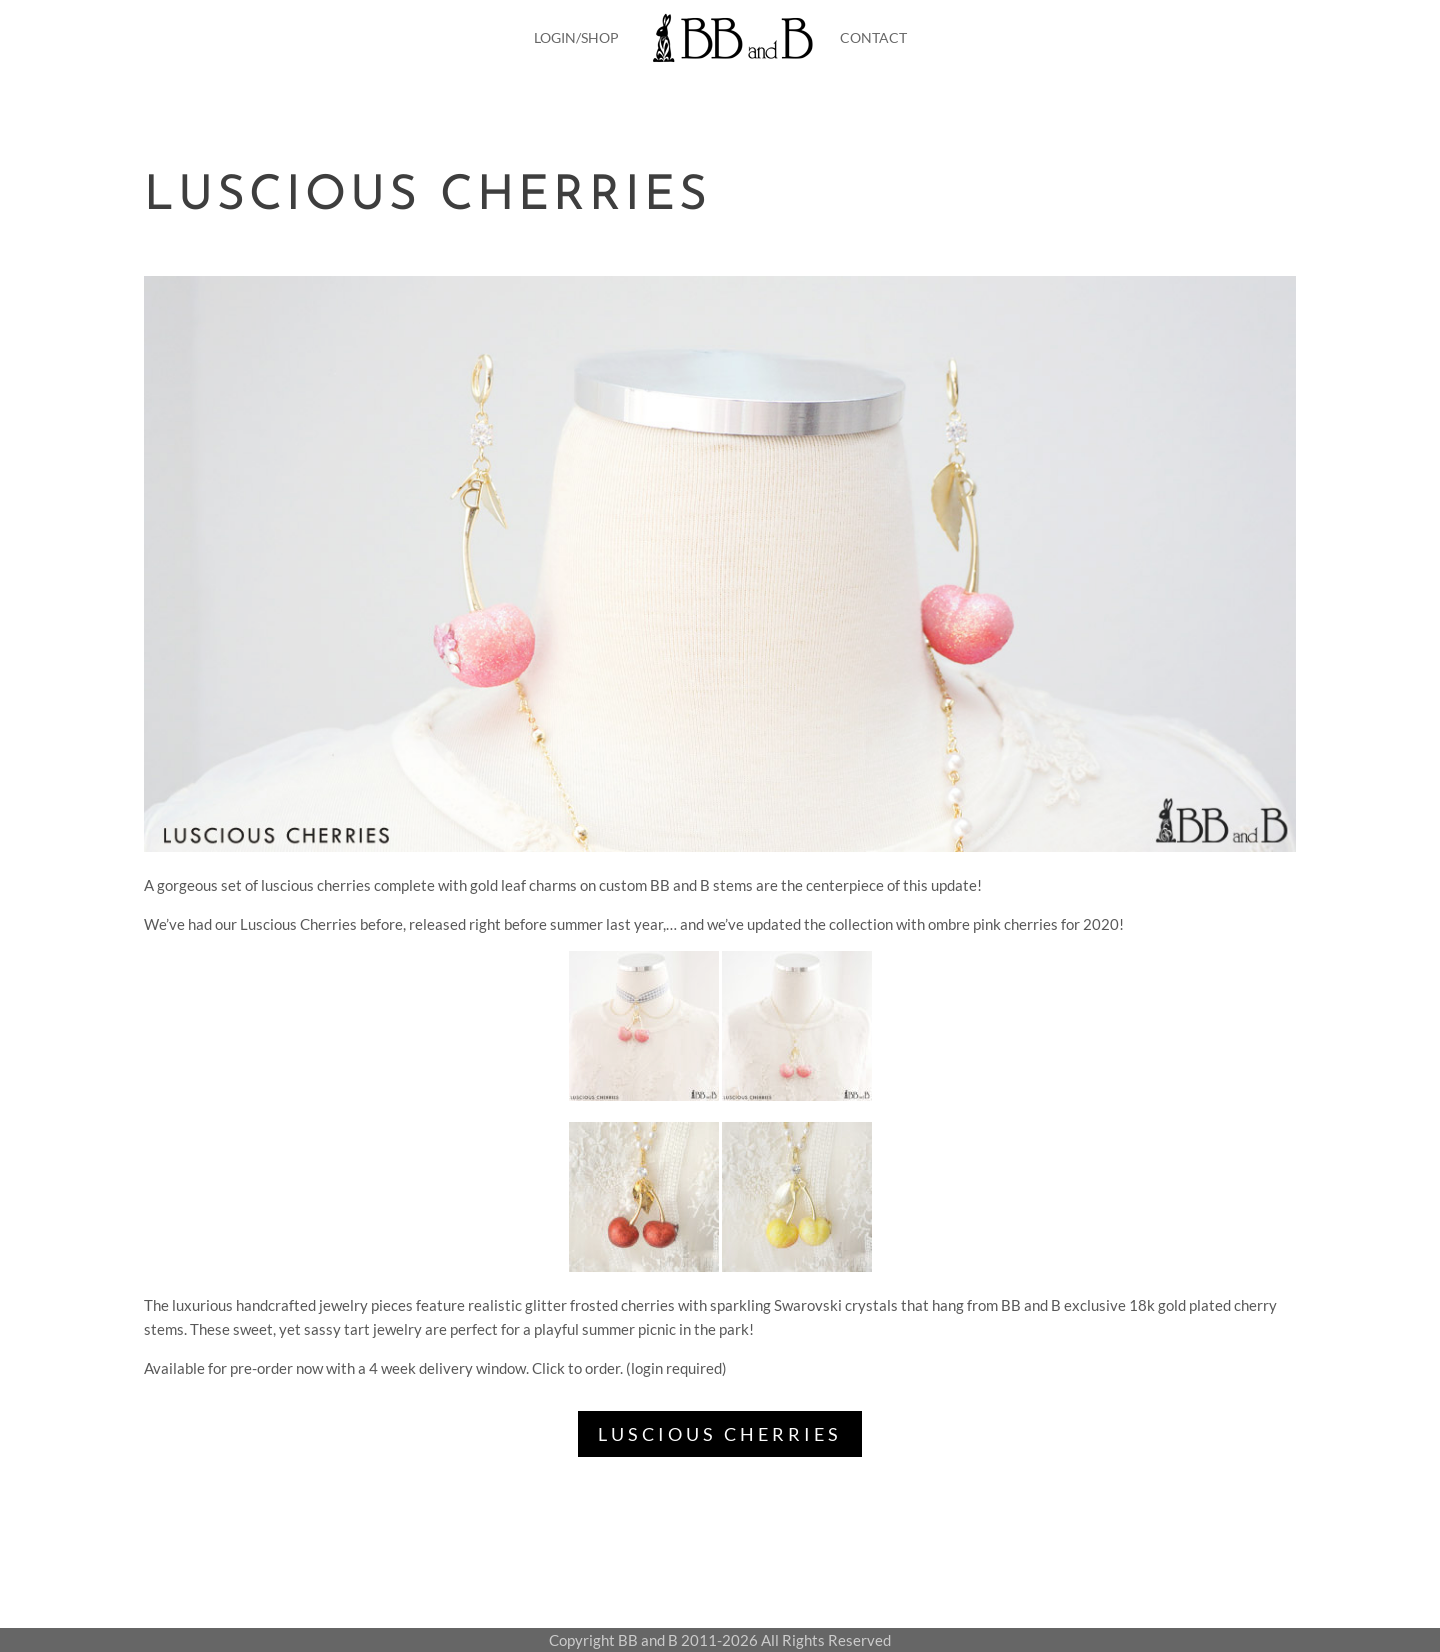 The height and width of the screenshot is (1652, 1440). I want to click on LOGIN/SHOP, so click(576, 37).